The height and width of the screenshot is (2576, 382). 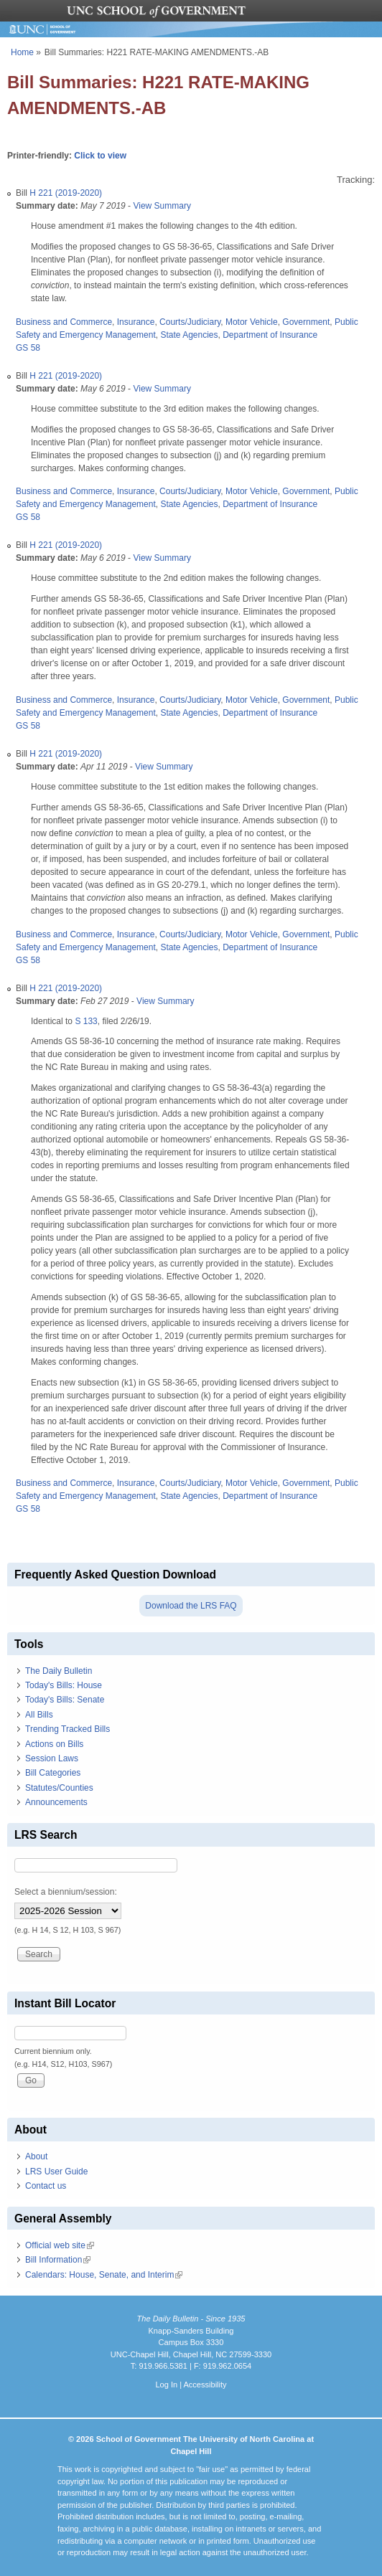 What do you see at coordinates (56, 1802) in the screenshot?
I see `Announcements` at bounding box center [56, 1802].